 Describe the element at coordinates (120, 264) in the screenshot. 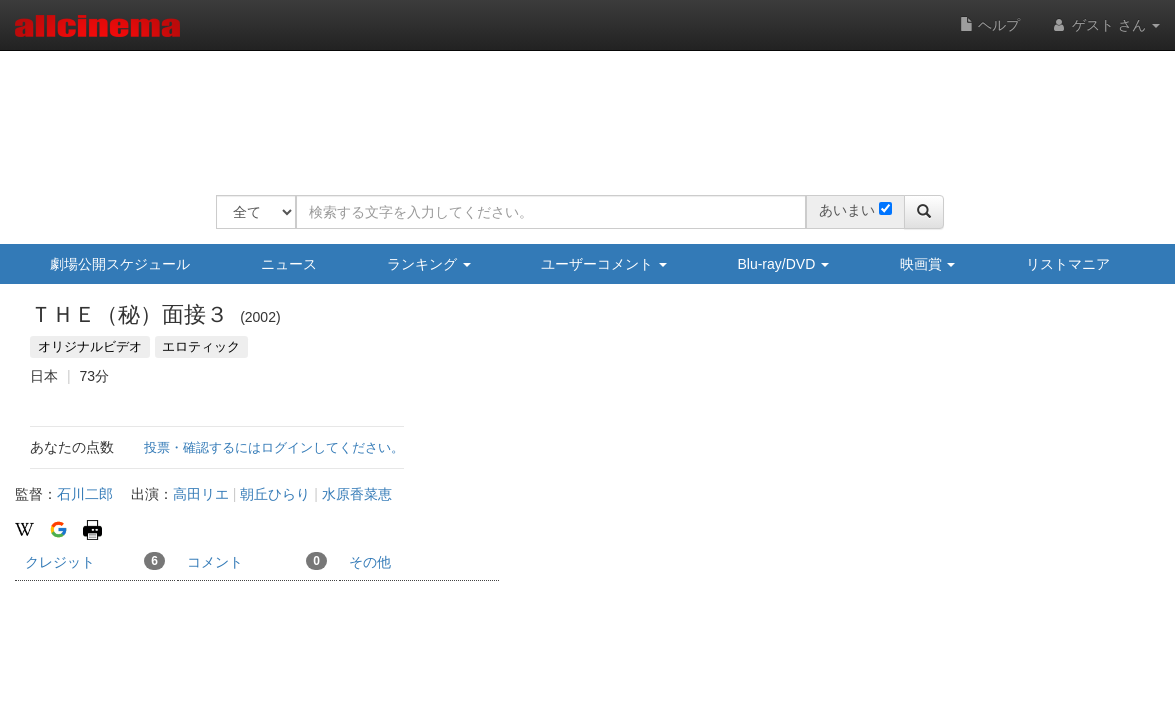

I see `劇場公開スケジュール` at that location.